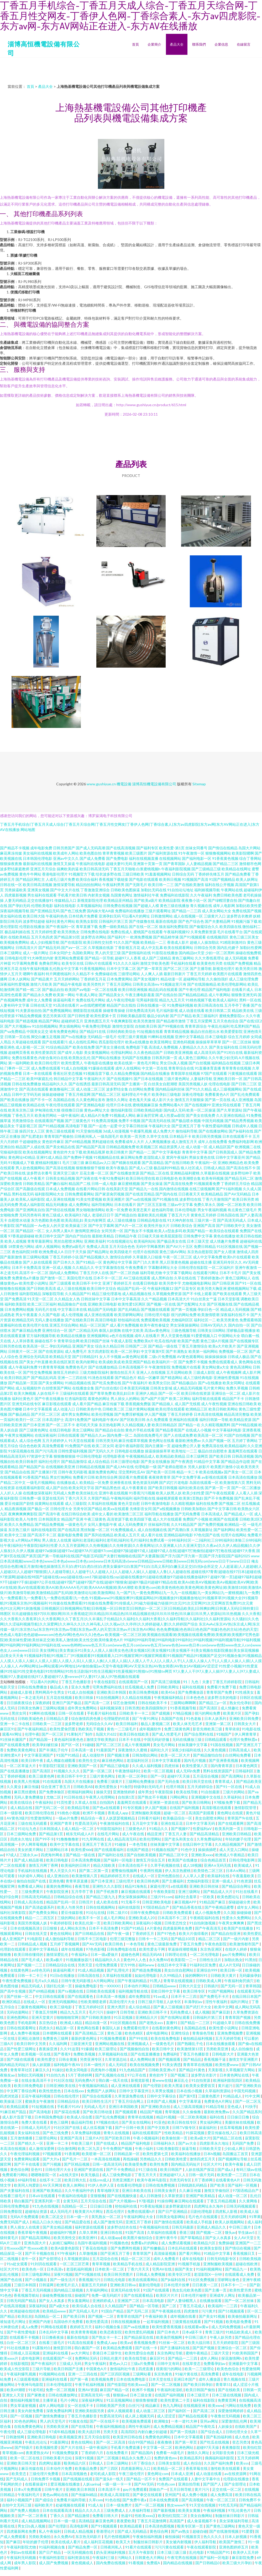 The height and width of the screenshot is (2576, 262). I want to click on 白丝网站免费看, so click(142, 1089).